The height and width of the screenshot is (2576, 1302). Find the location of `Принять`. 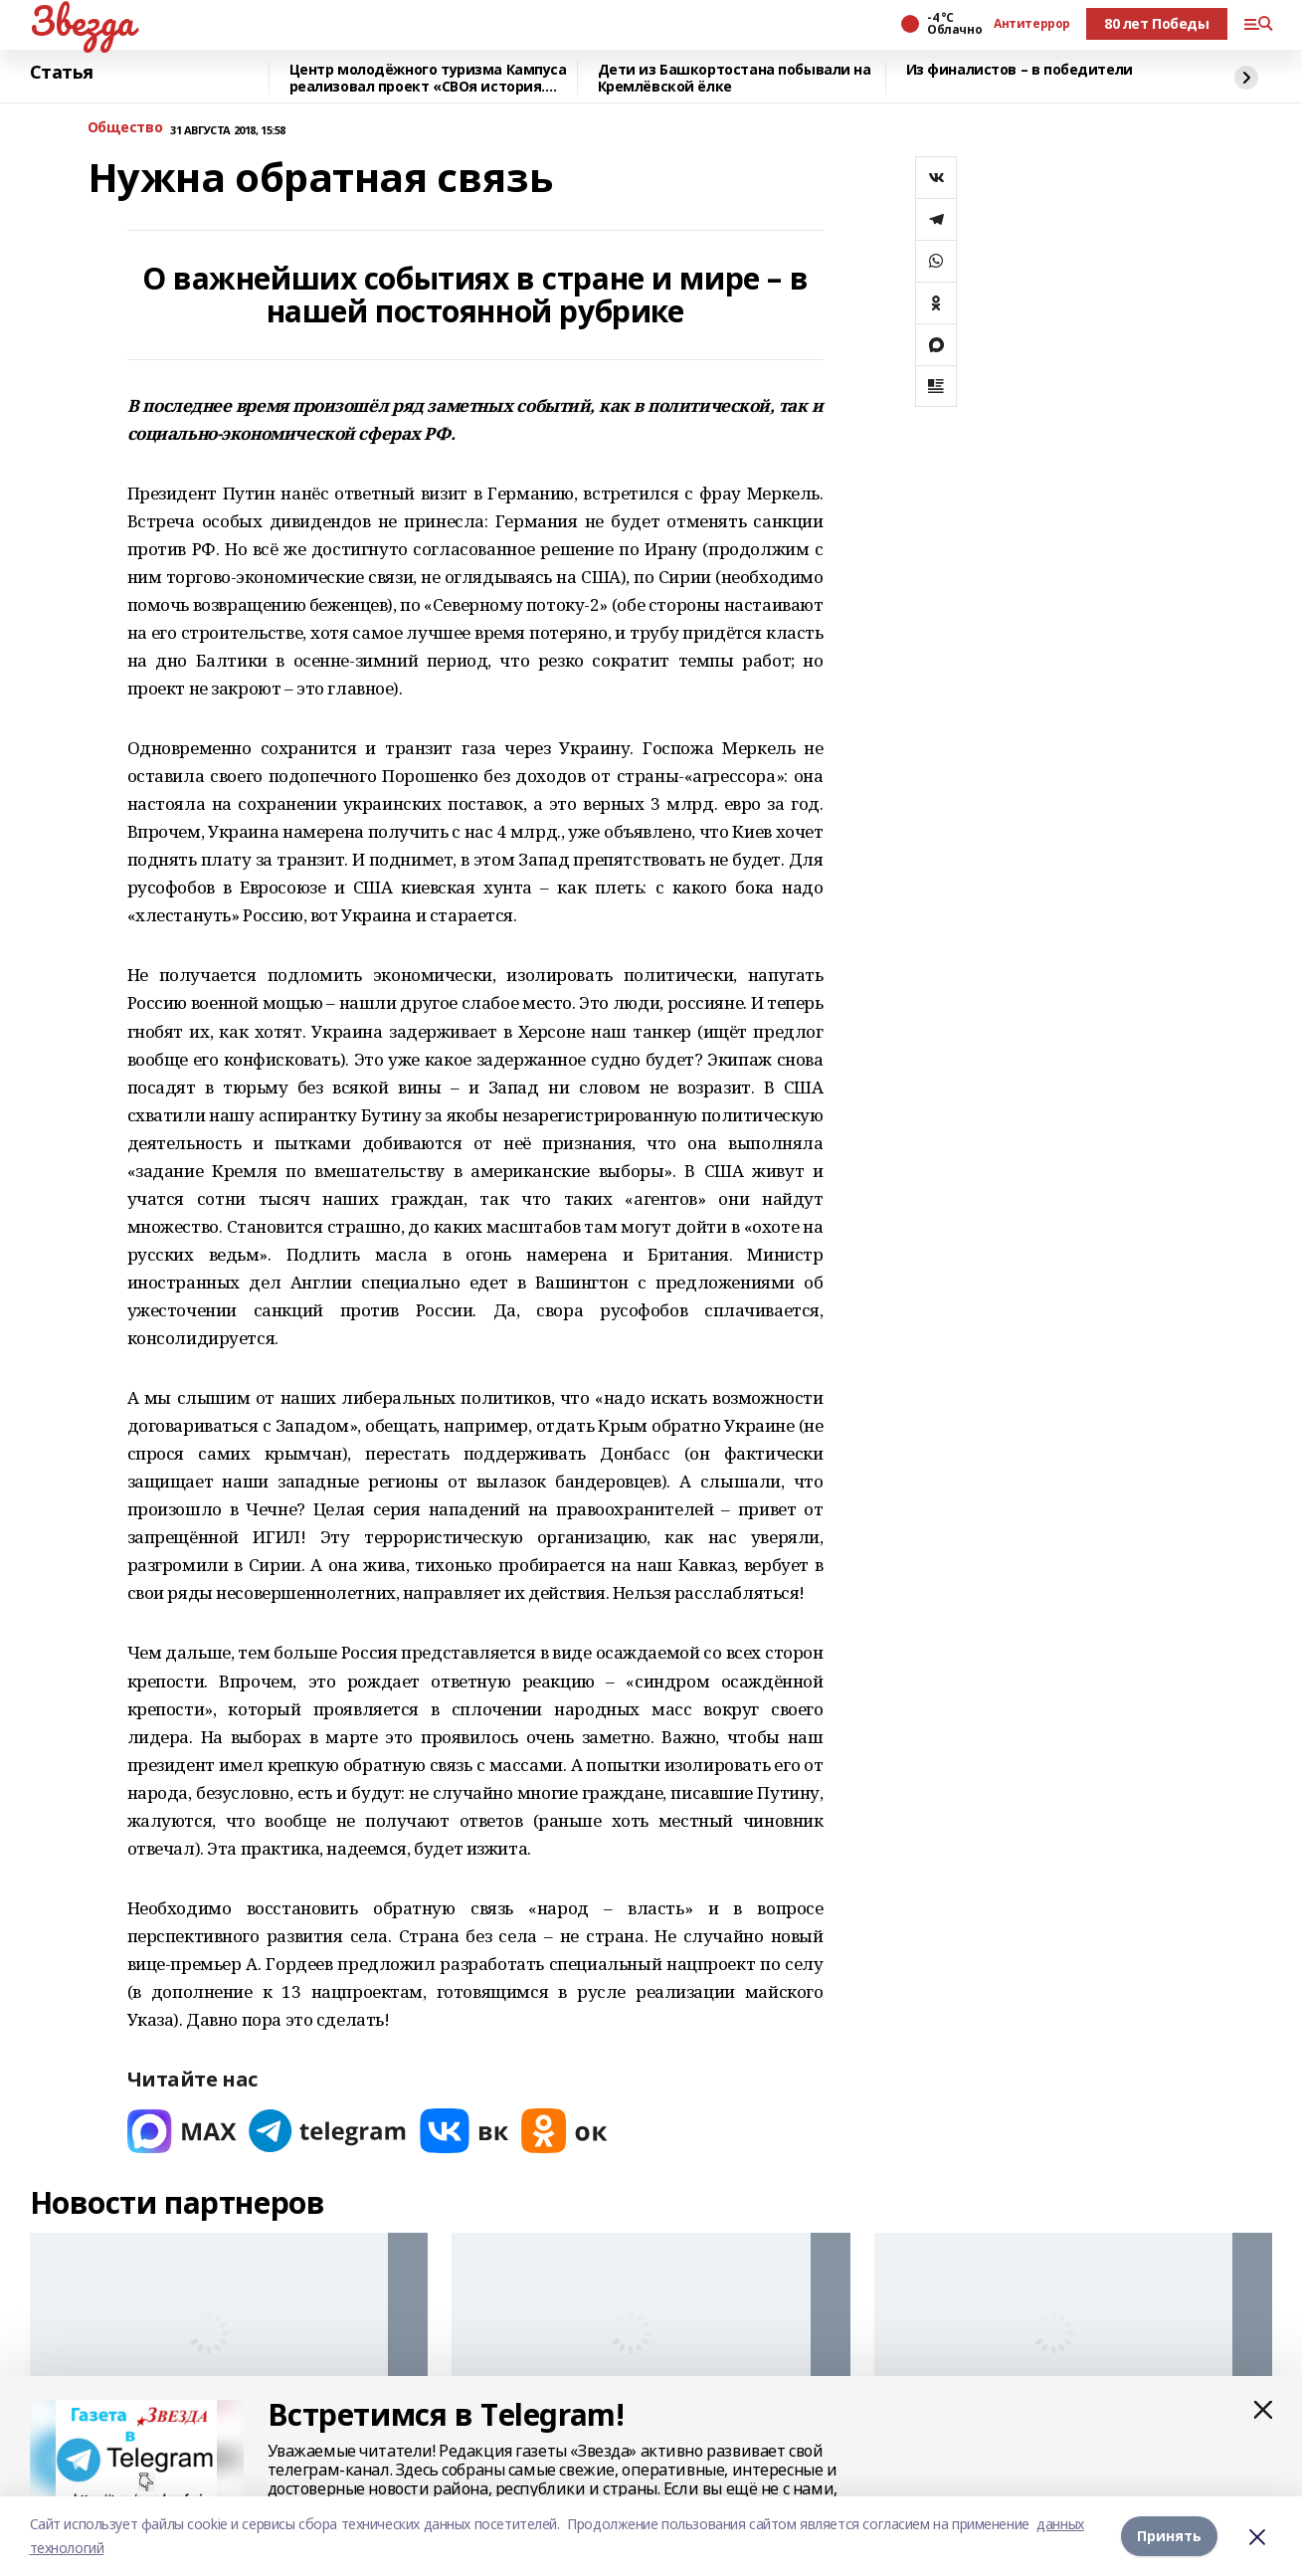

Принять is located at coordinates (1169, 2535).